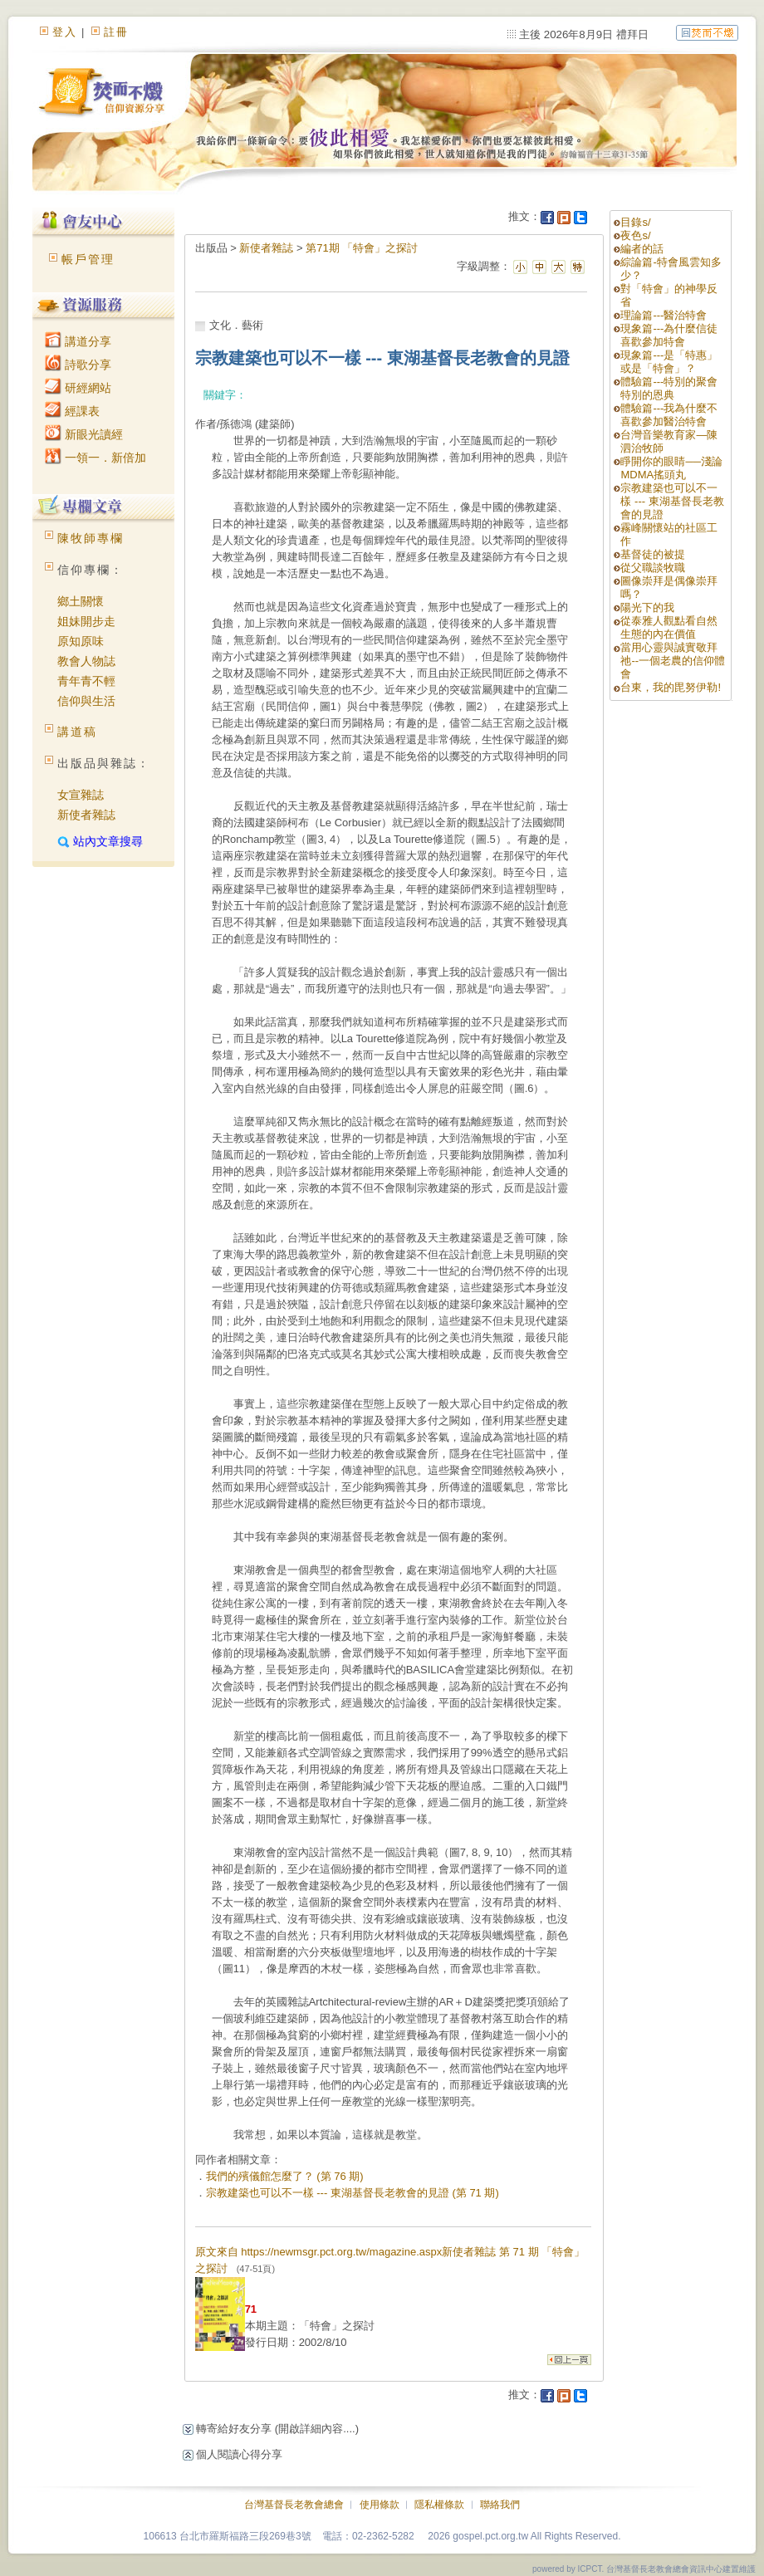 This screenshot has height=2576, width=764. Describe the element at coordinates (86, 681) in the screenshot. I see `青年青不輕` at that location.